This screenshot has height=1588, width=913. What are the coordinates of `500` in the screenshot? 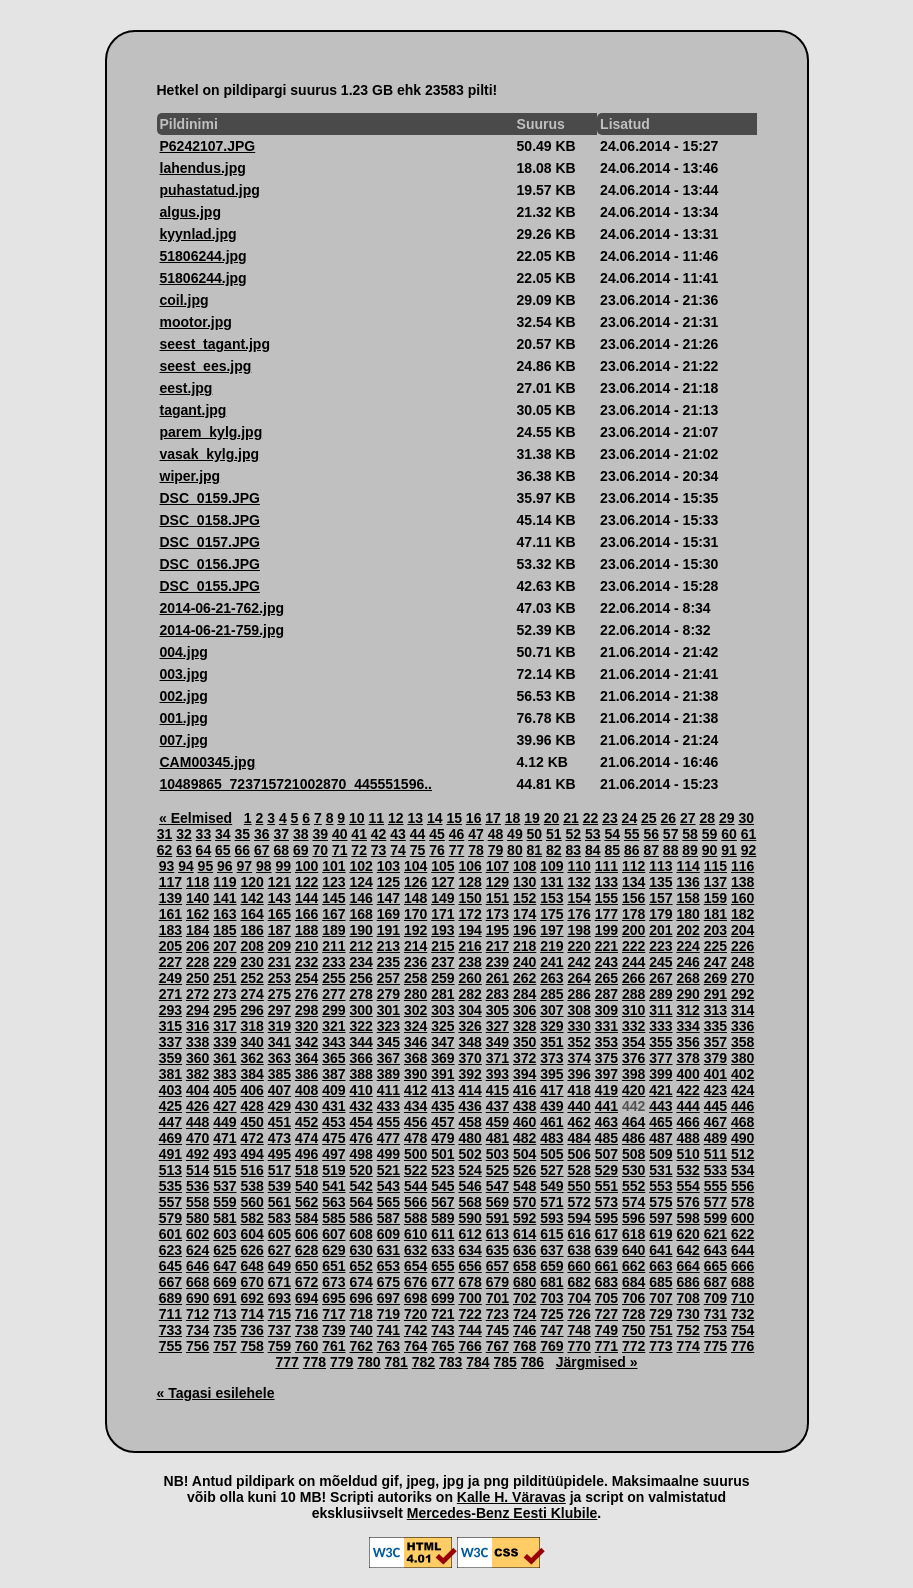 It's located at (415, 1154).